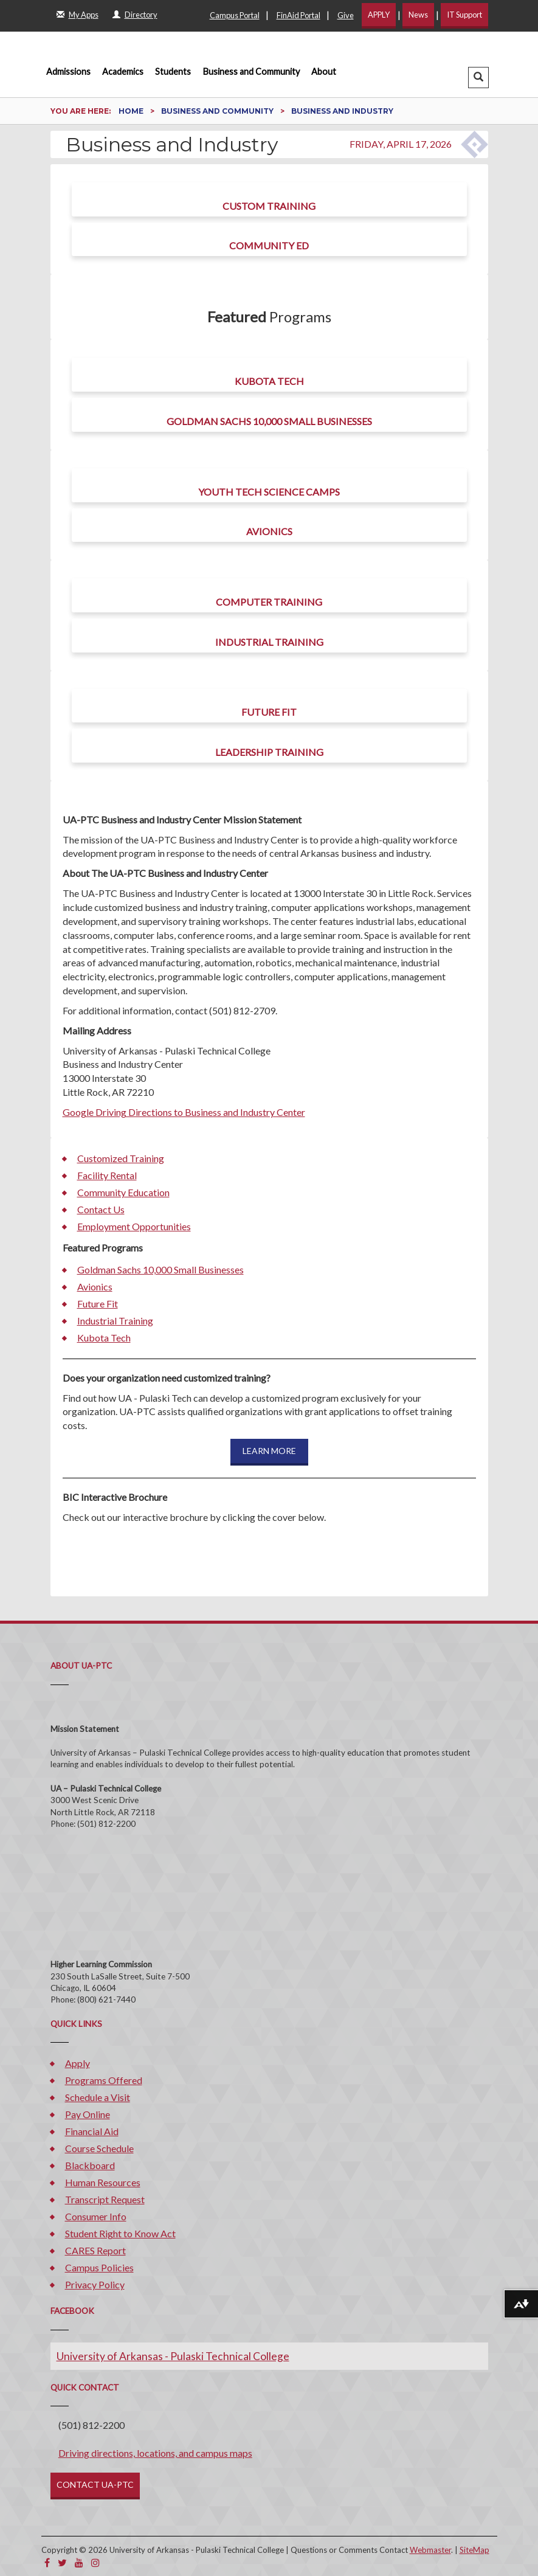 The width and height of the screenshot is (538, 2576). What do you see at coordinates (122, 71) in the screenshot?
I see `Academics` at bounding box center [122, 71].